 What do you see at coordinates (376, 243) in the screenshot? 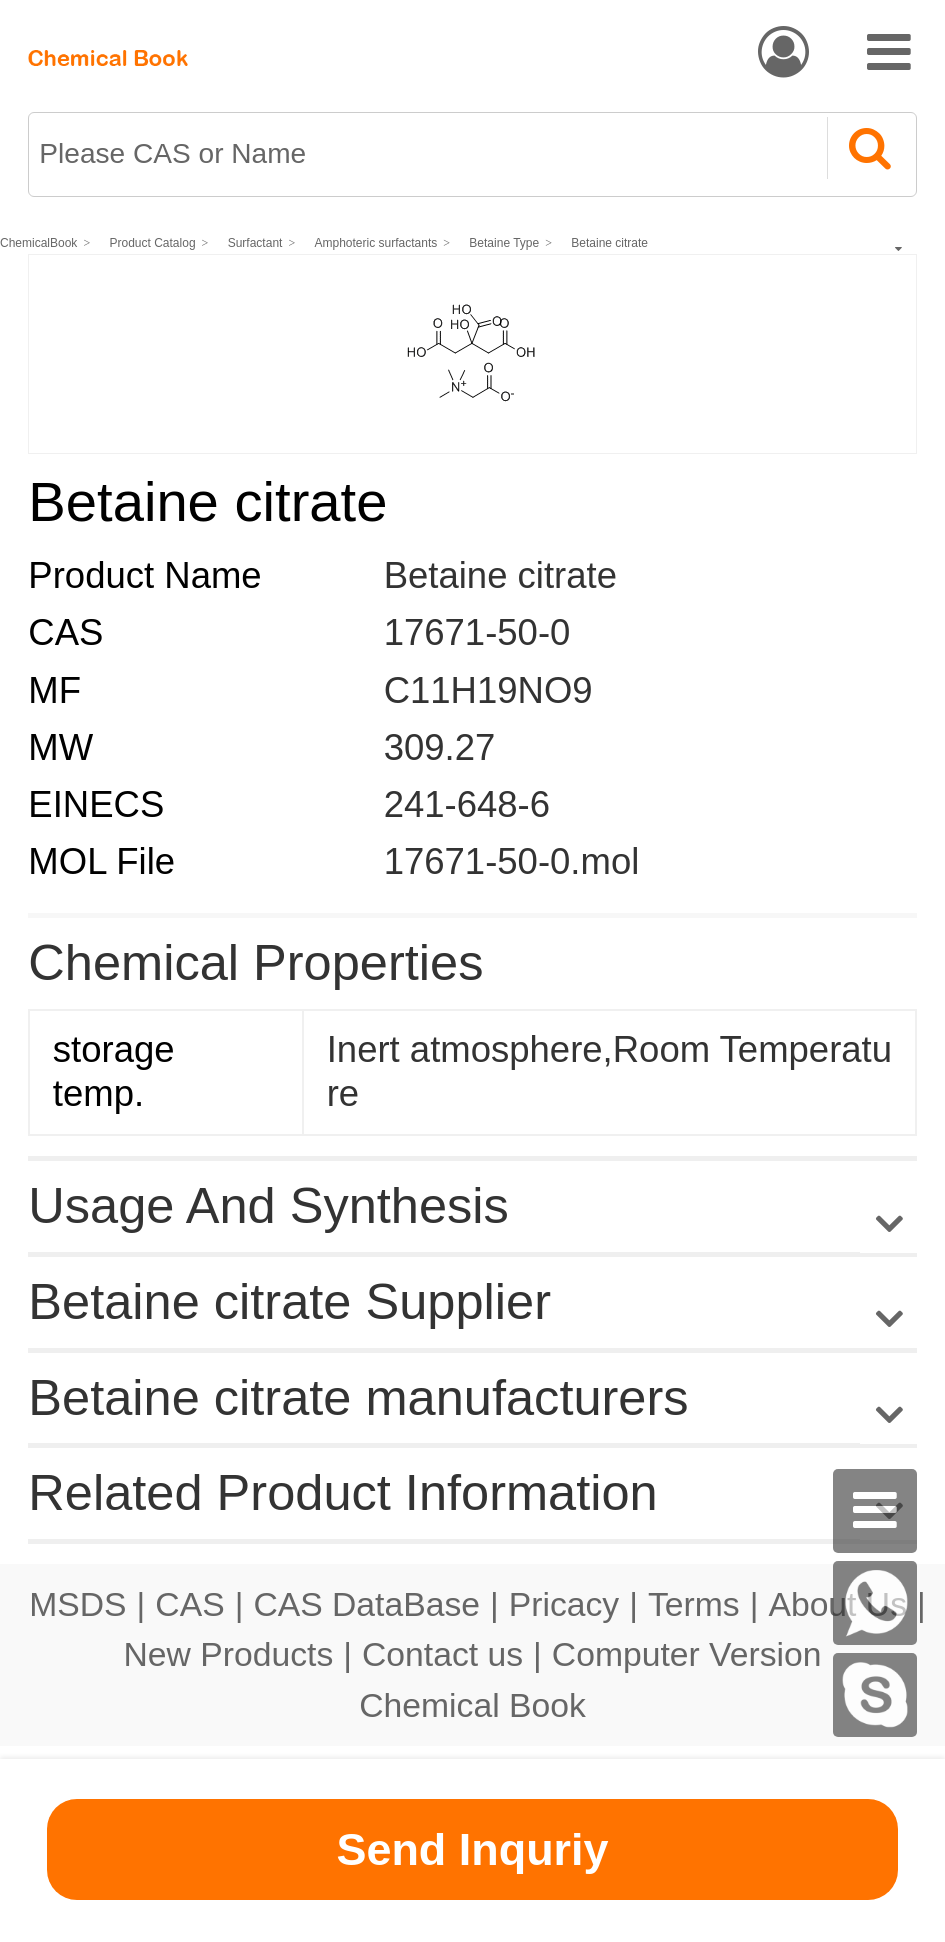
I see `Amphoteric surfactants` at bounding box center [376, 243].